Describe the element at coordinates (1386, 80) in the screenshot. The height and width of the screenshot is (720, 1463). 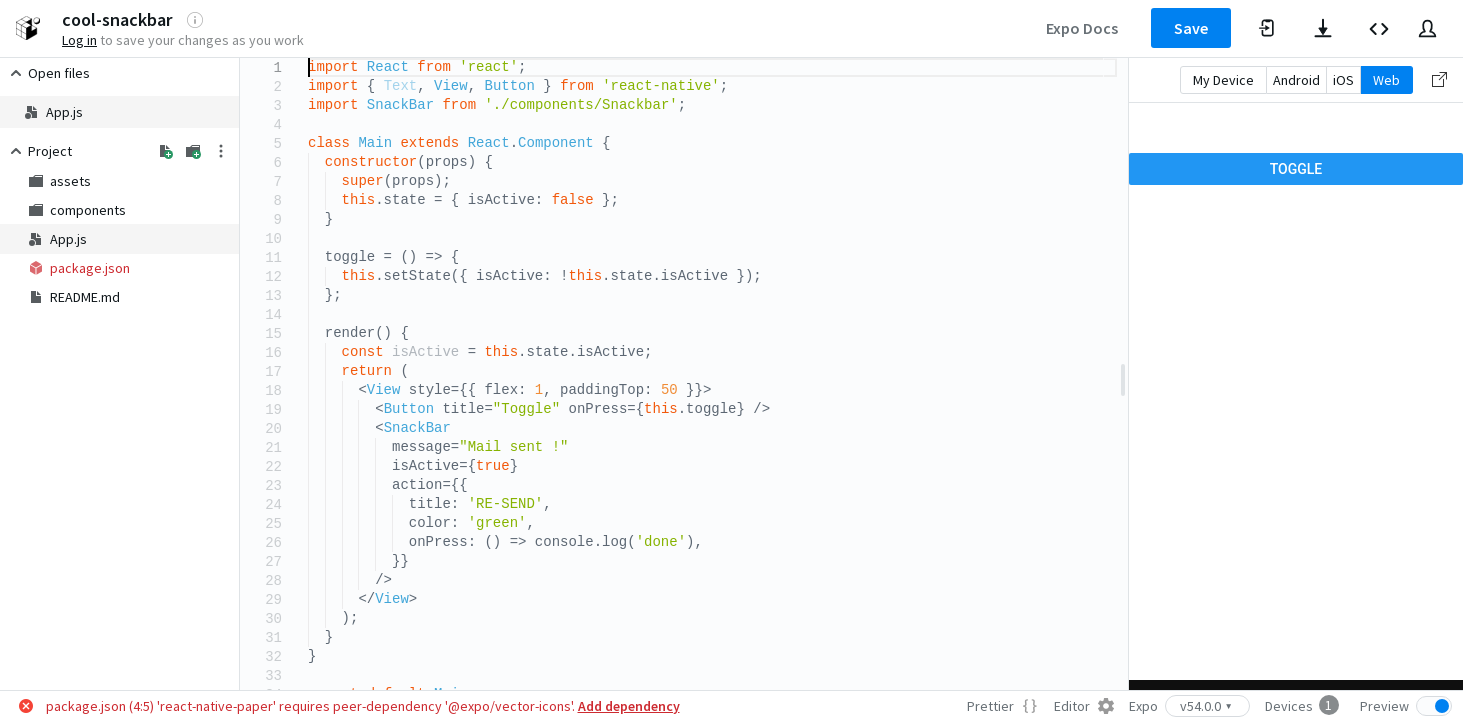
I see `Web` at that location.